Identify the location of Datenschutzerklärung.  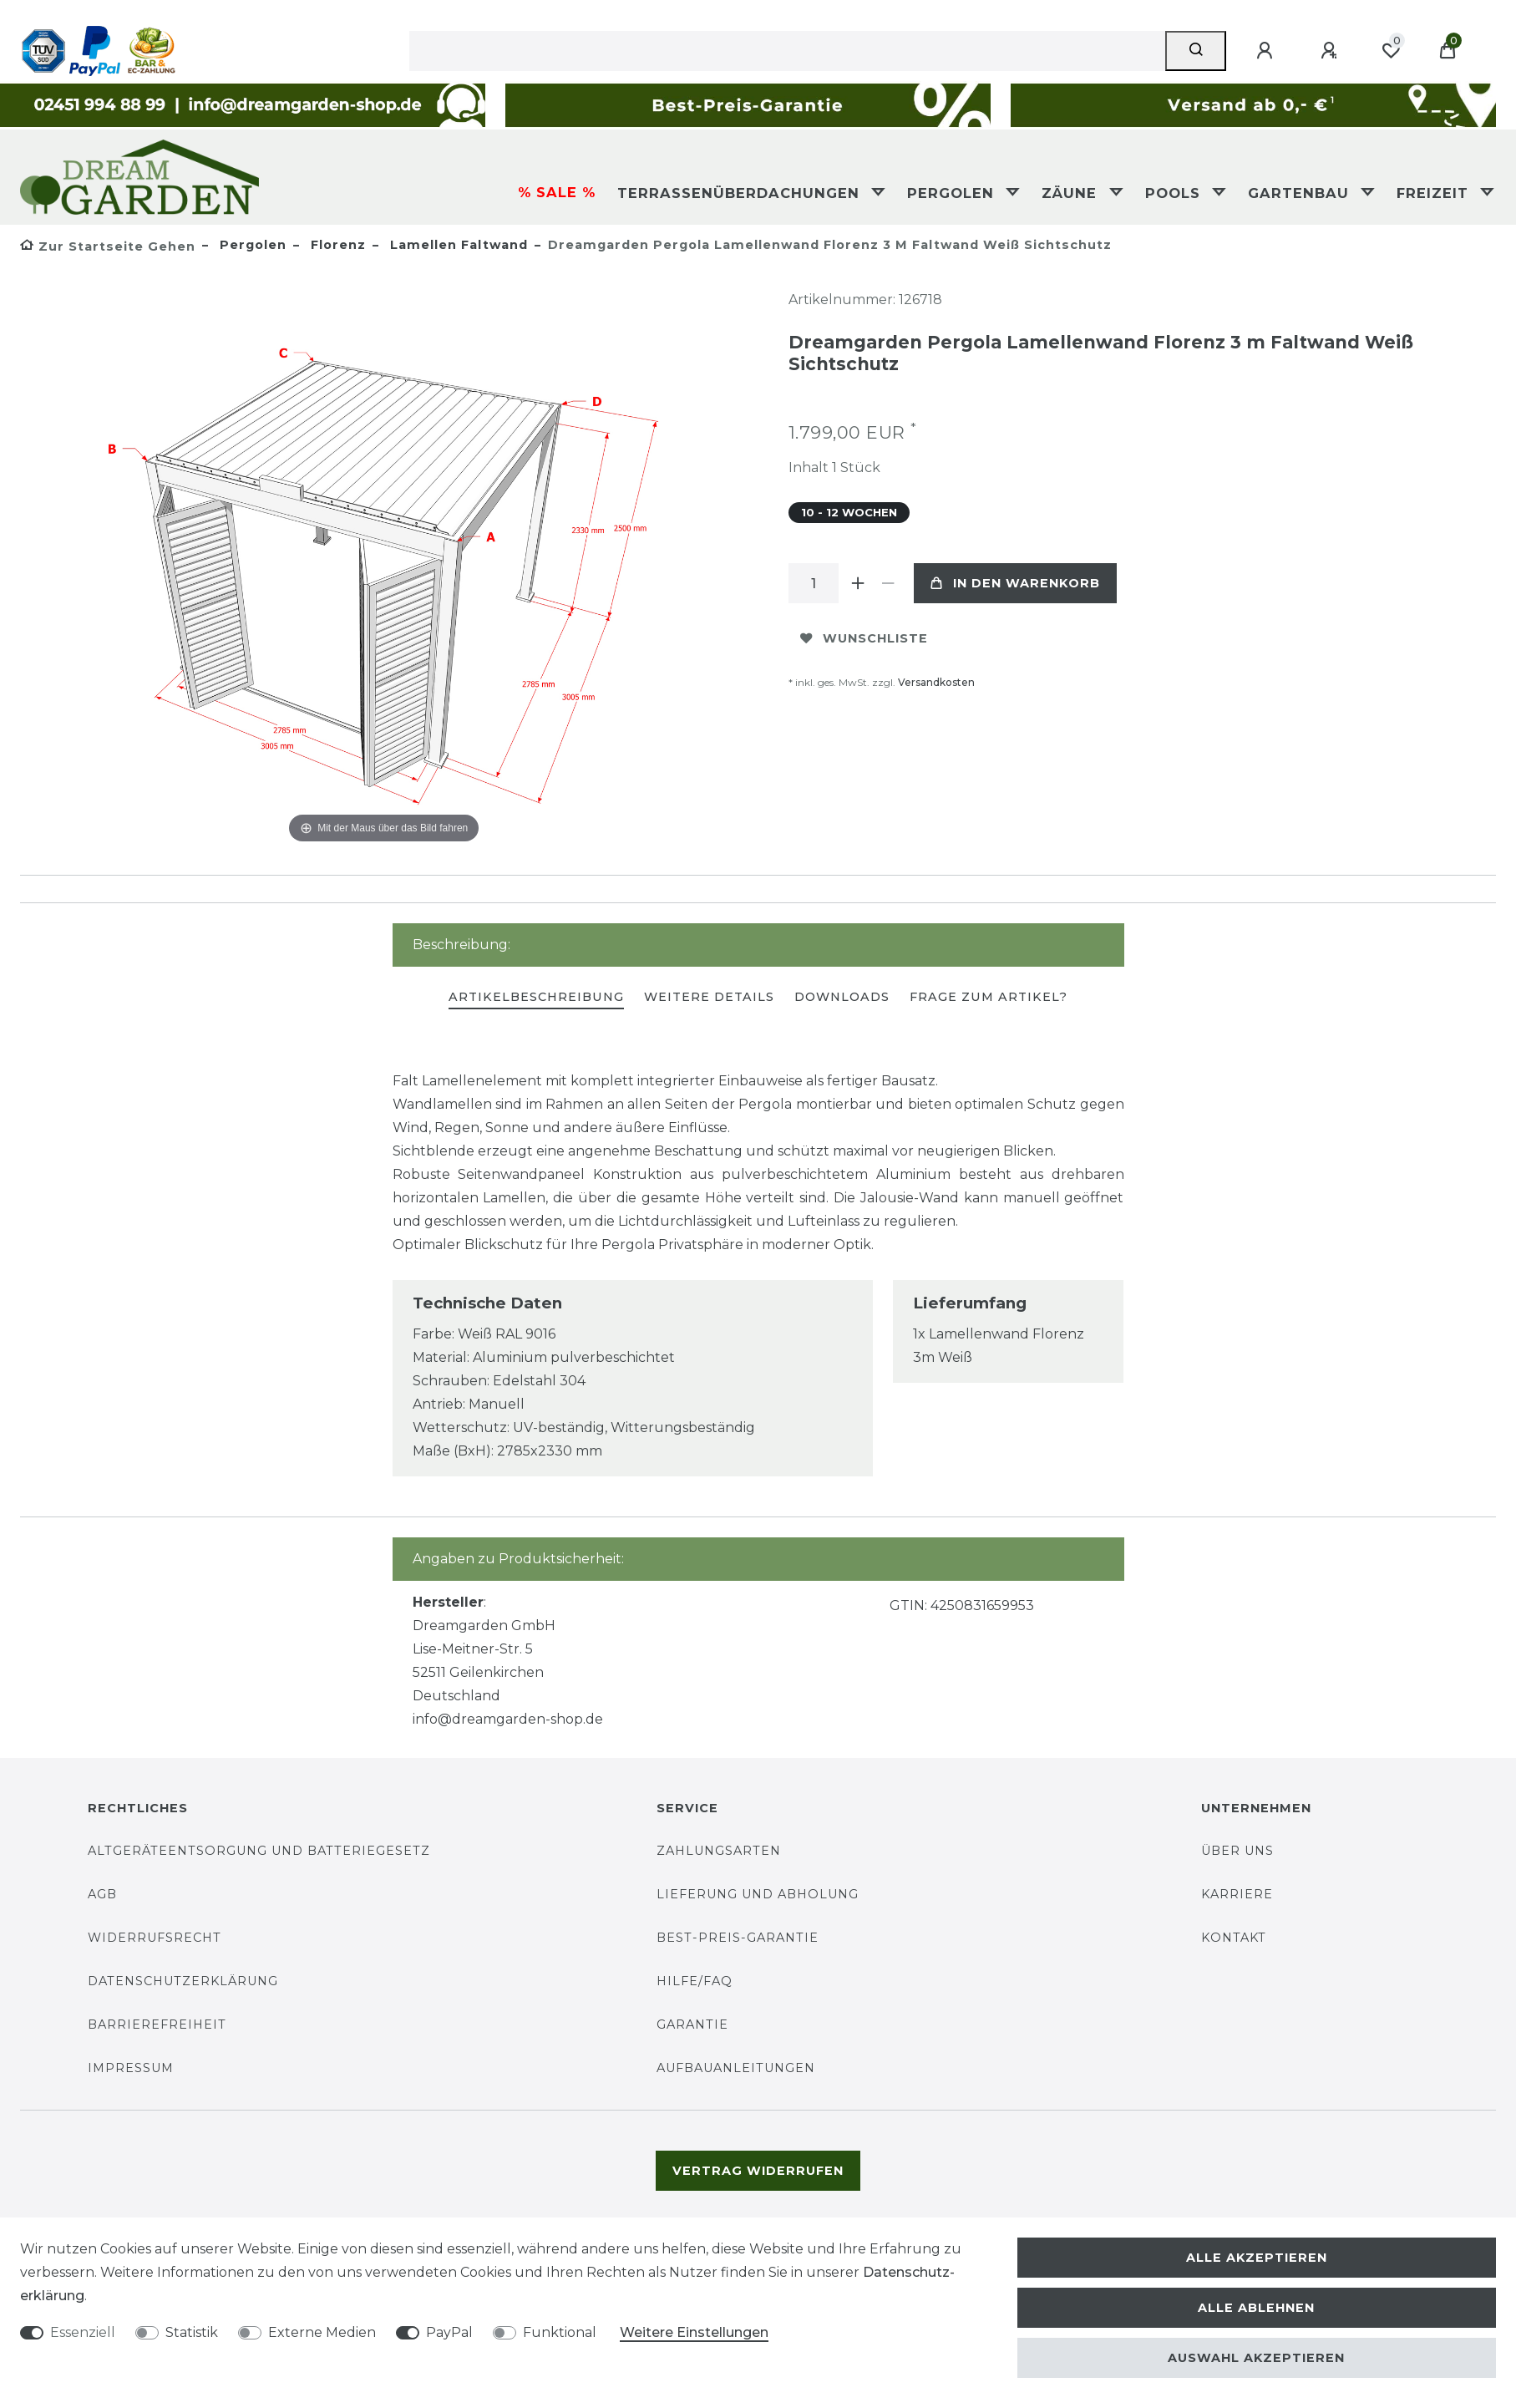
(183, 1981).